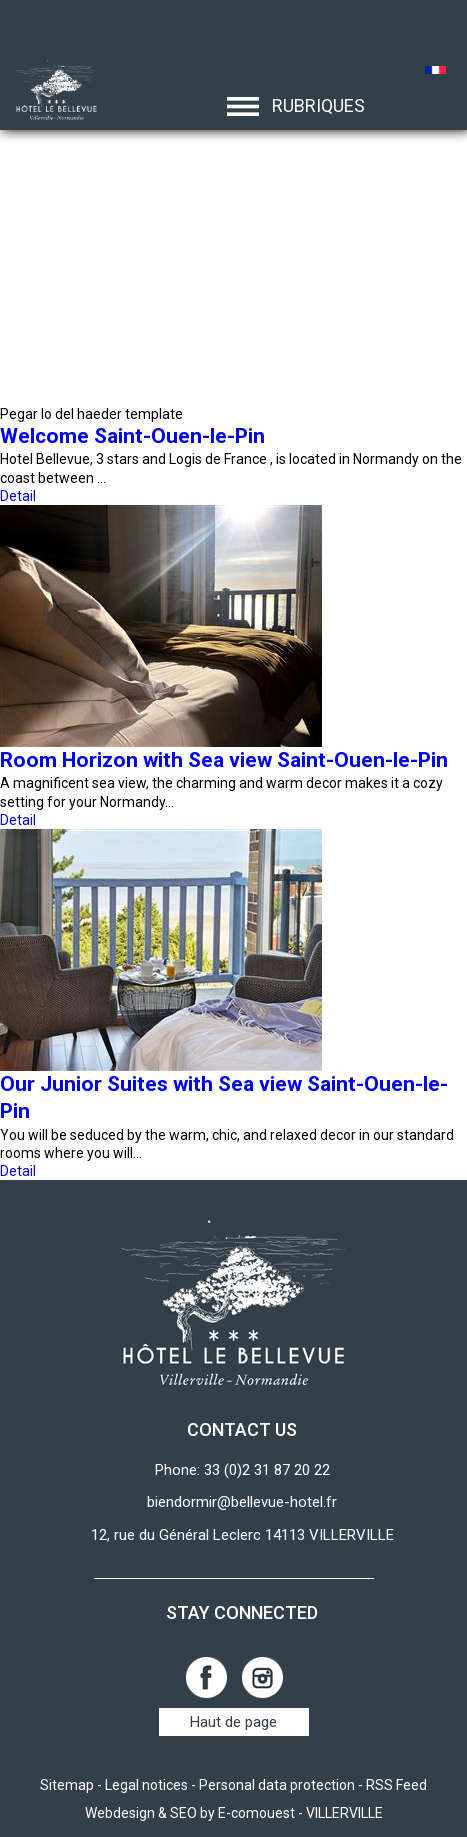 This screenshot has height=1837, width=467. Describe the element at coordinates (277, 1785) in the screenshot. I see `Personal data protection` at that location.